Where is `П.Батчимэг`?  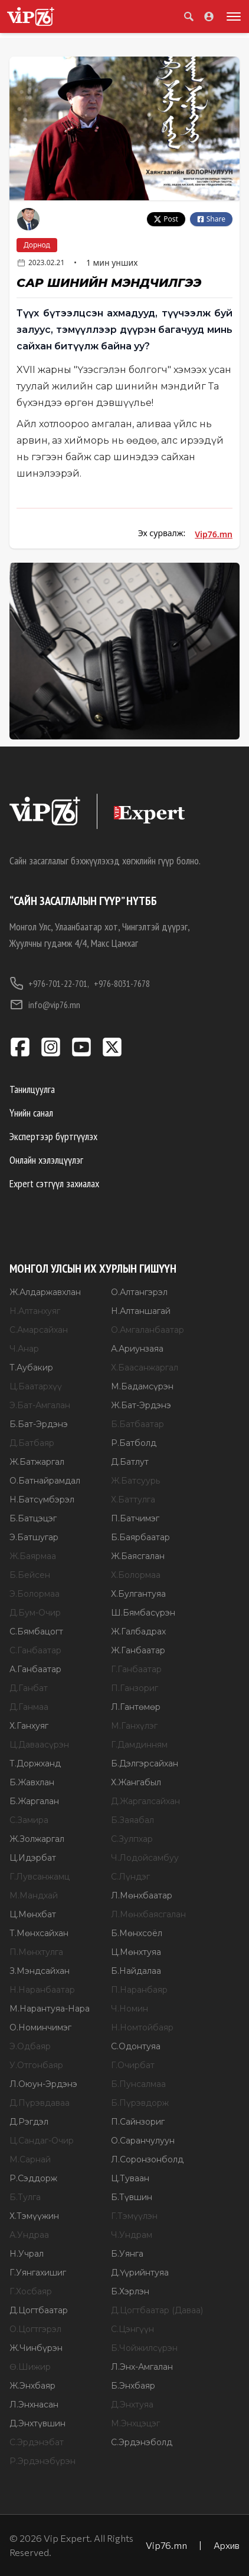
П.Батчимэг is located at coordinates (135, 1518).